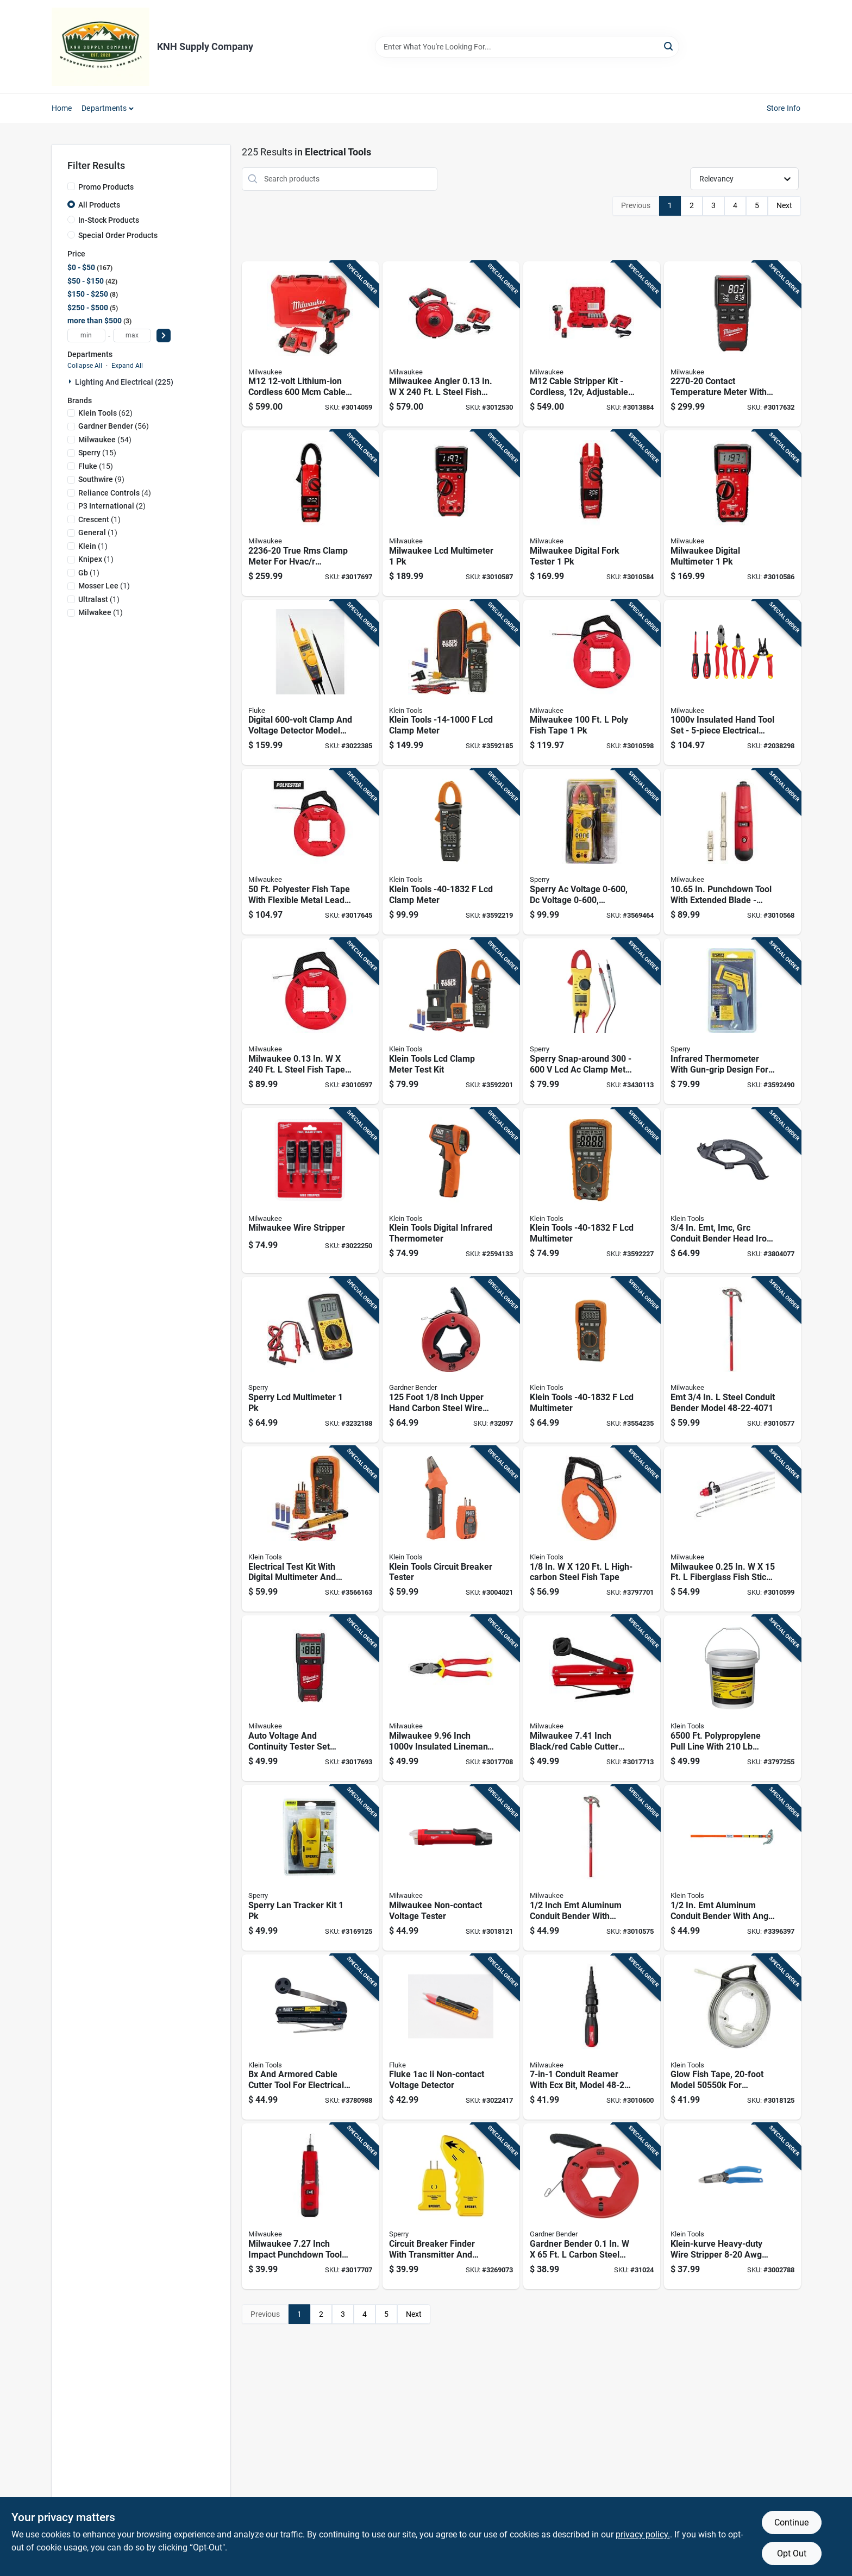  I want to click on [Go to bx-and-armored-cable-cutter-tool-for-electrical-wire-cutting-092644537257 product page], so click(310, 2037).